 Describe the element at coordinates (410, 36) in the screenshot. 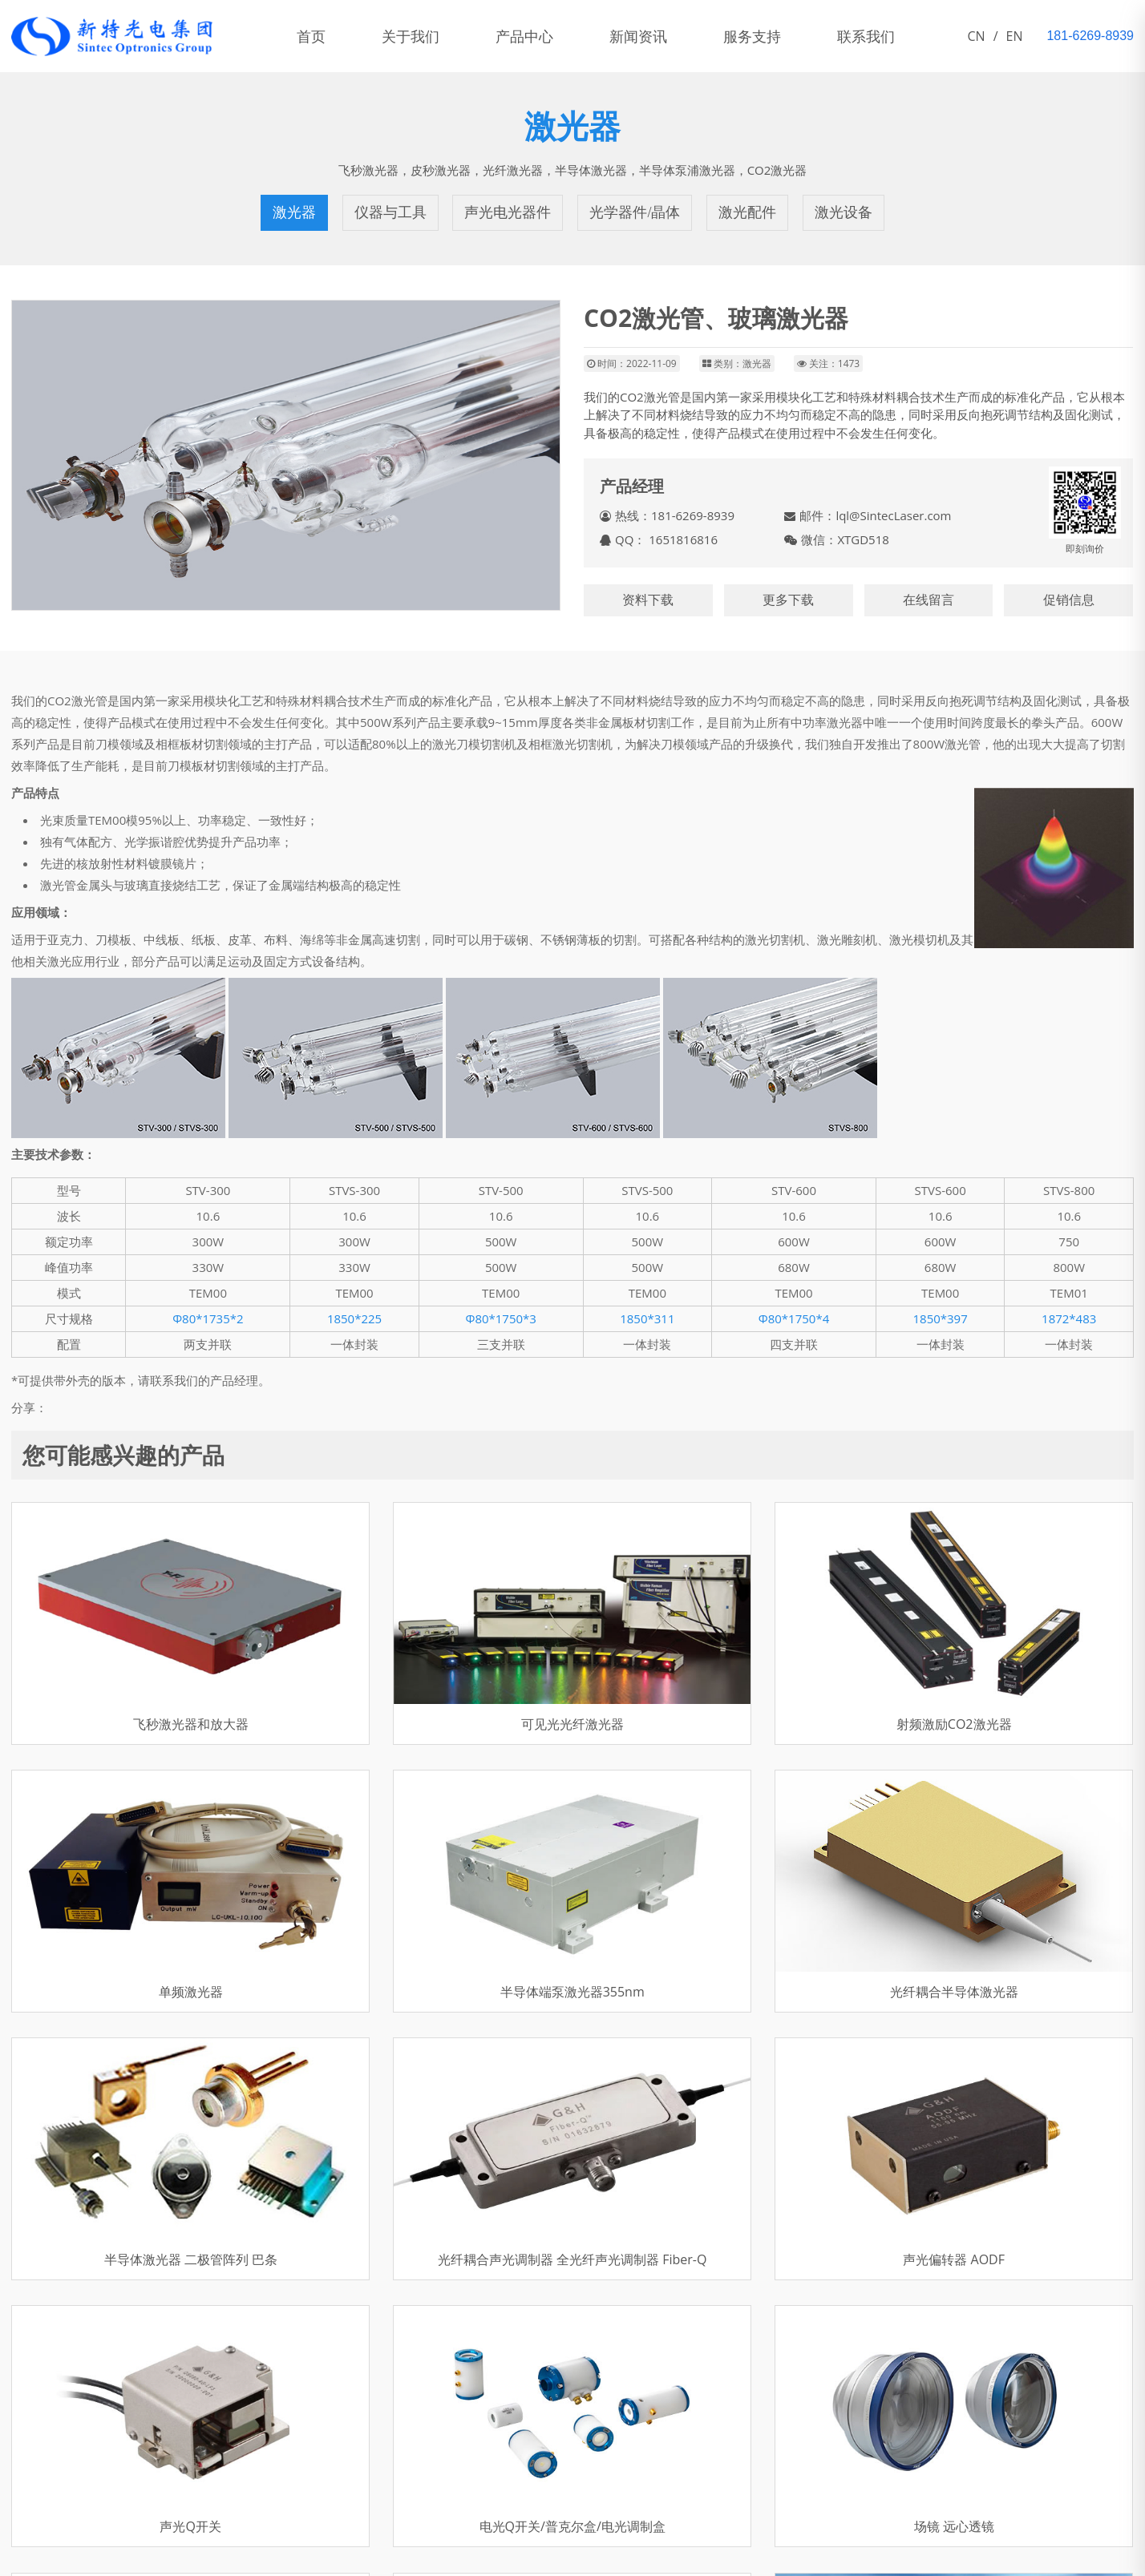

I see `关于我们` at that location.